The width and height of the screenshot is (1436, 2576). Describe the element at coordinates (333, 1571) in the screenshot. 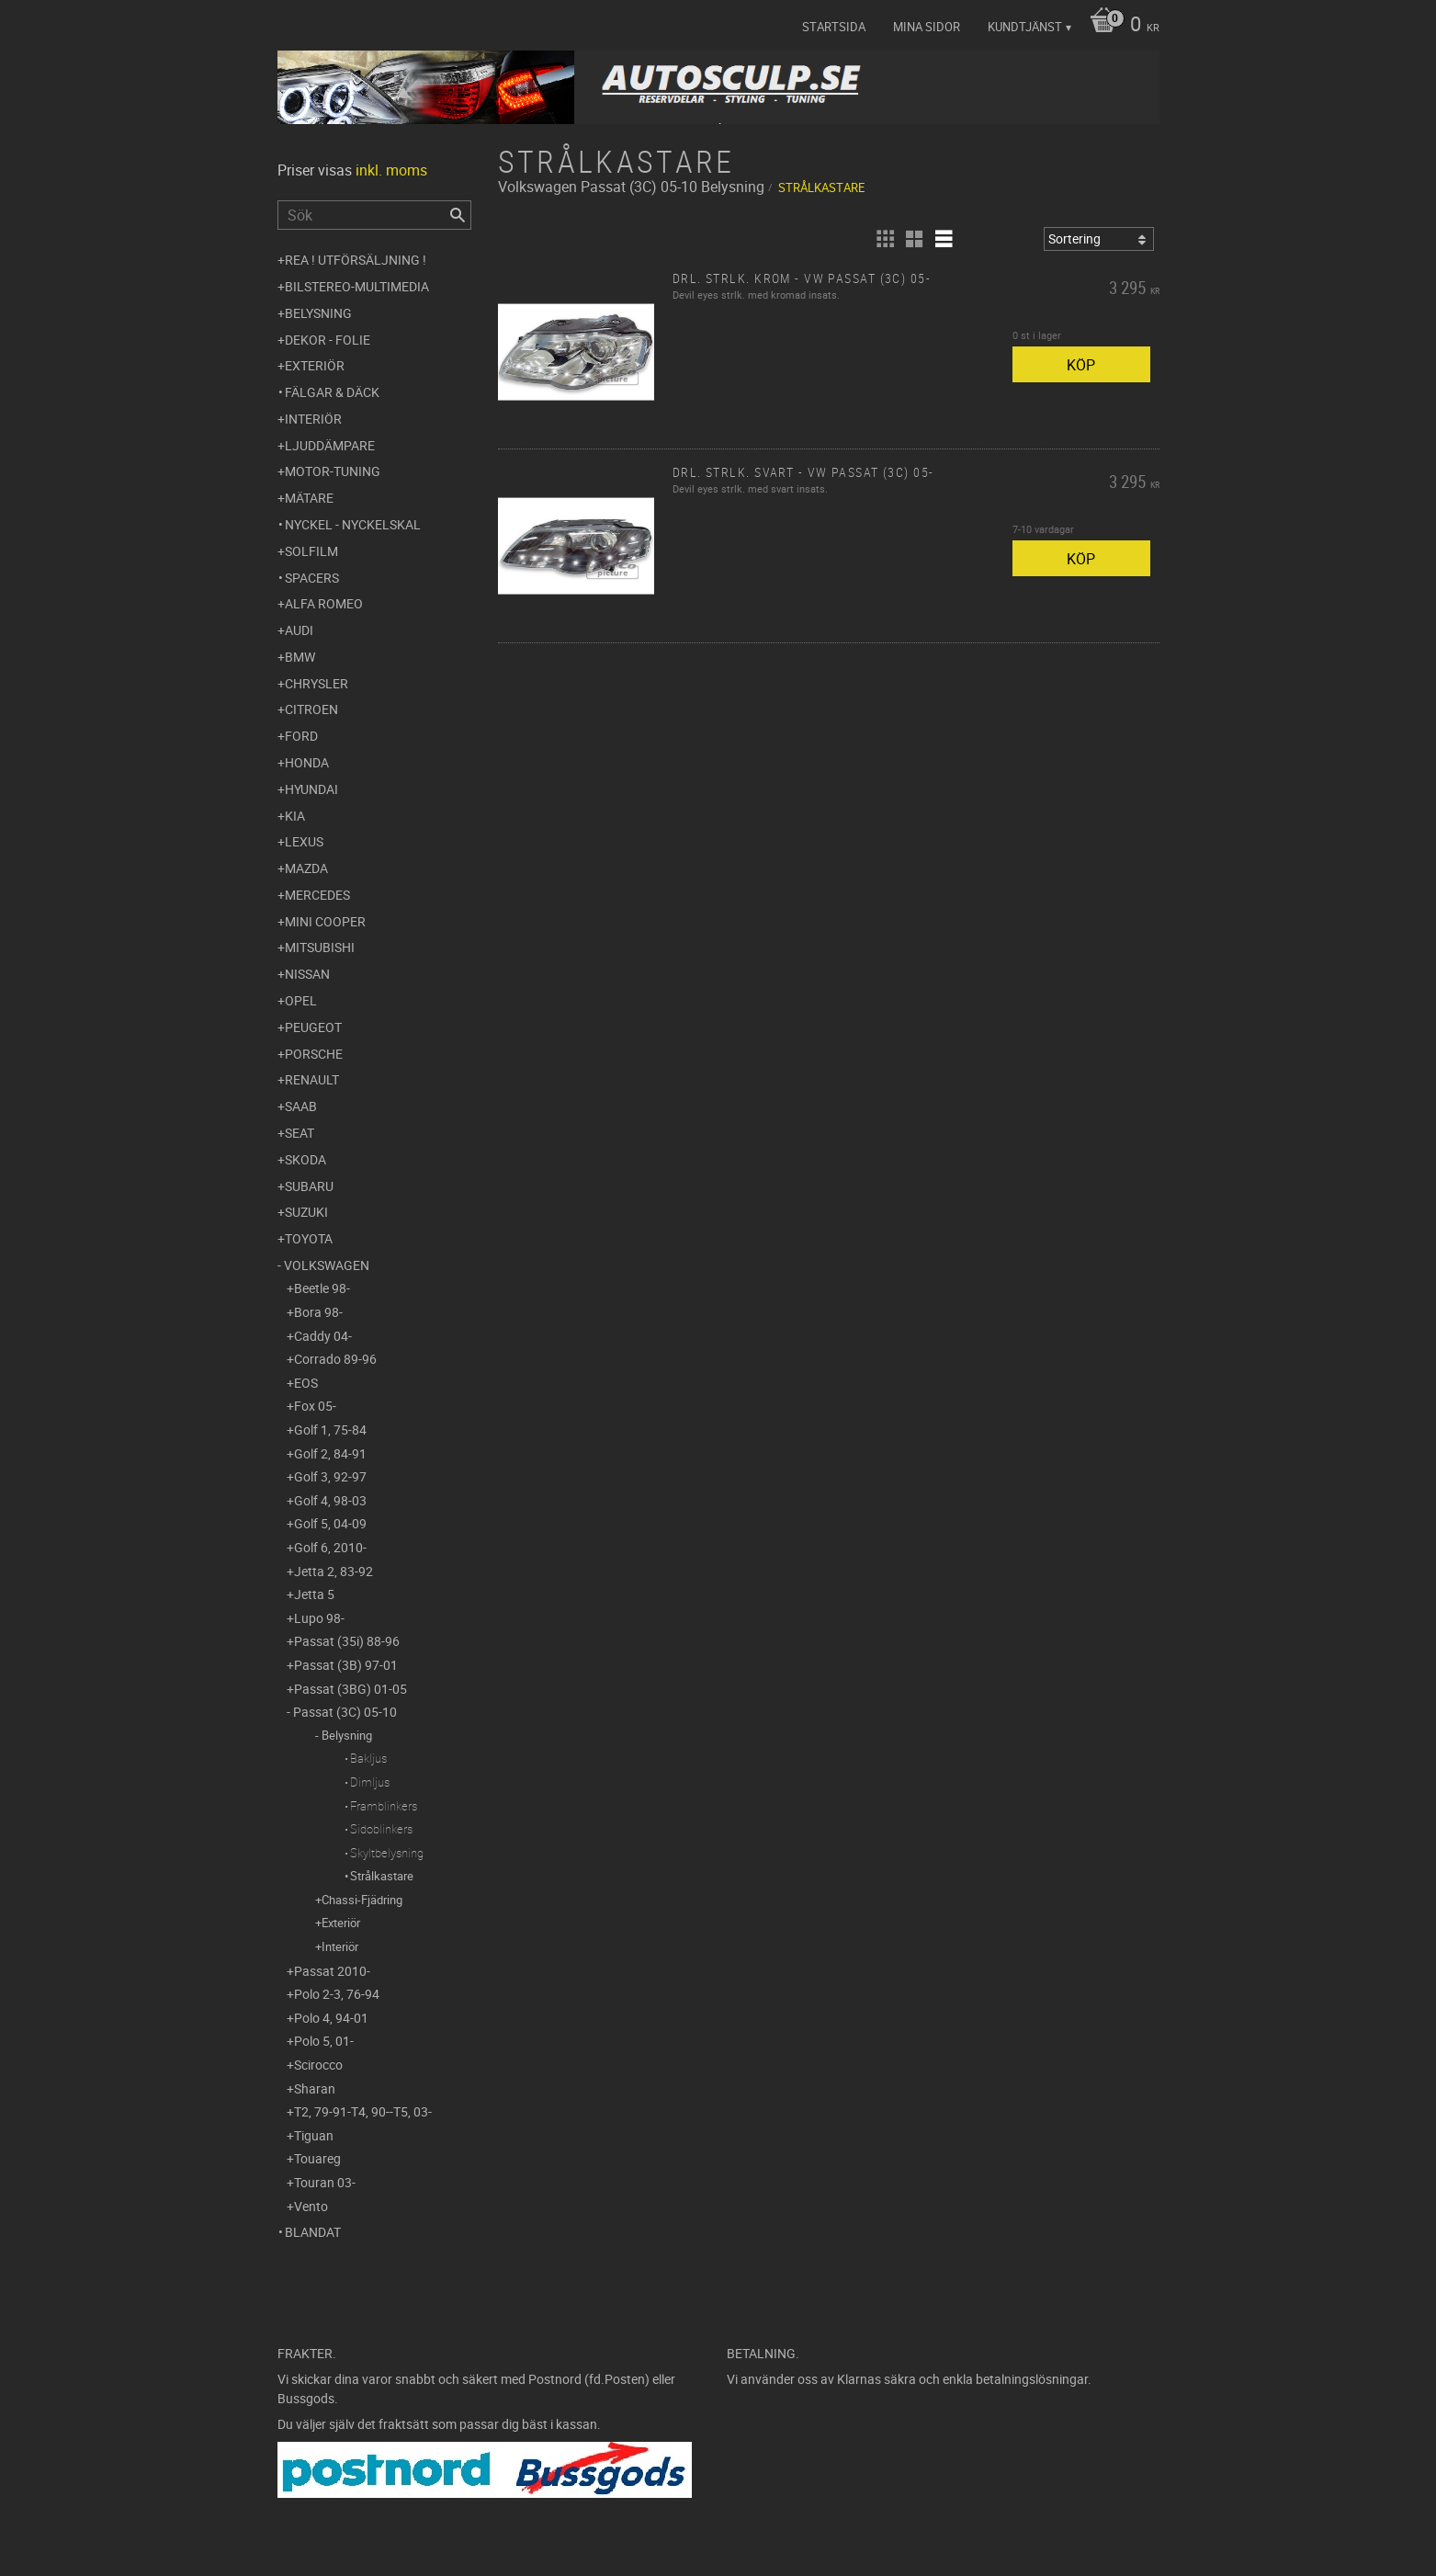

I see `Jetta 2, 83-92 [menuitem]` at that location.